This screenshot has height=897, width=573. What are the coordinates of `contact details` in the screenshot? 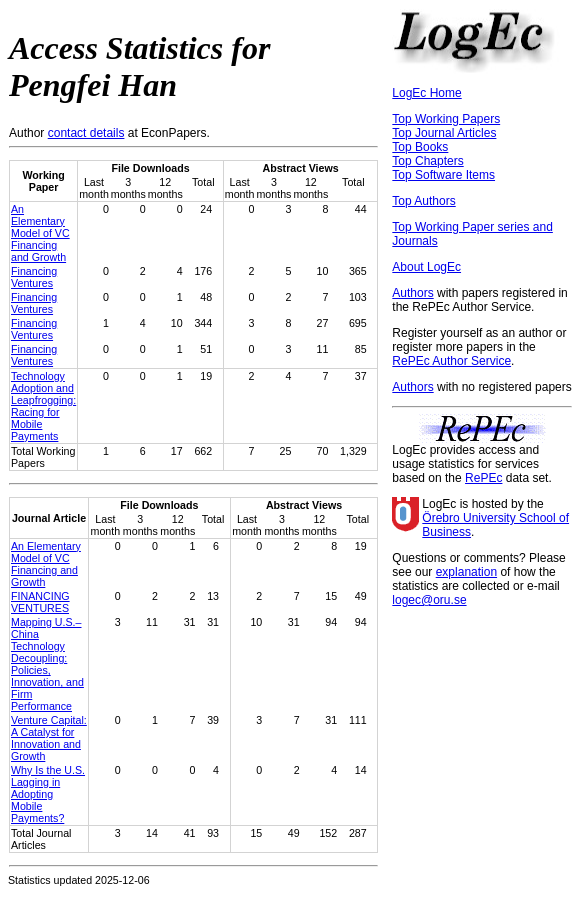 It's located at (86, 133).